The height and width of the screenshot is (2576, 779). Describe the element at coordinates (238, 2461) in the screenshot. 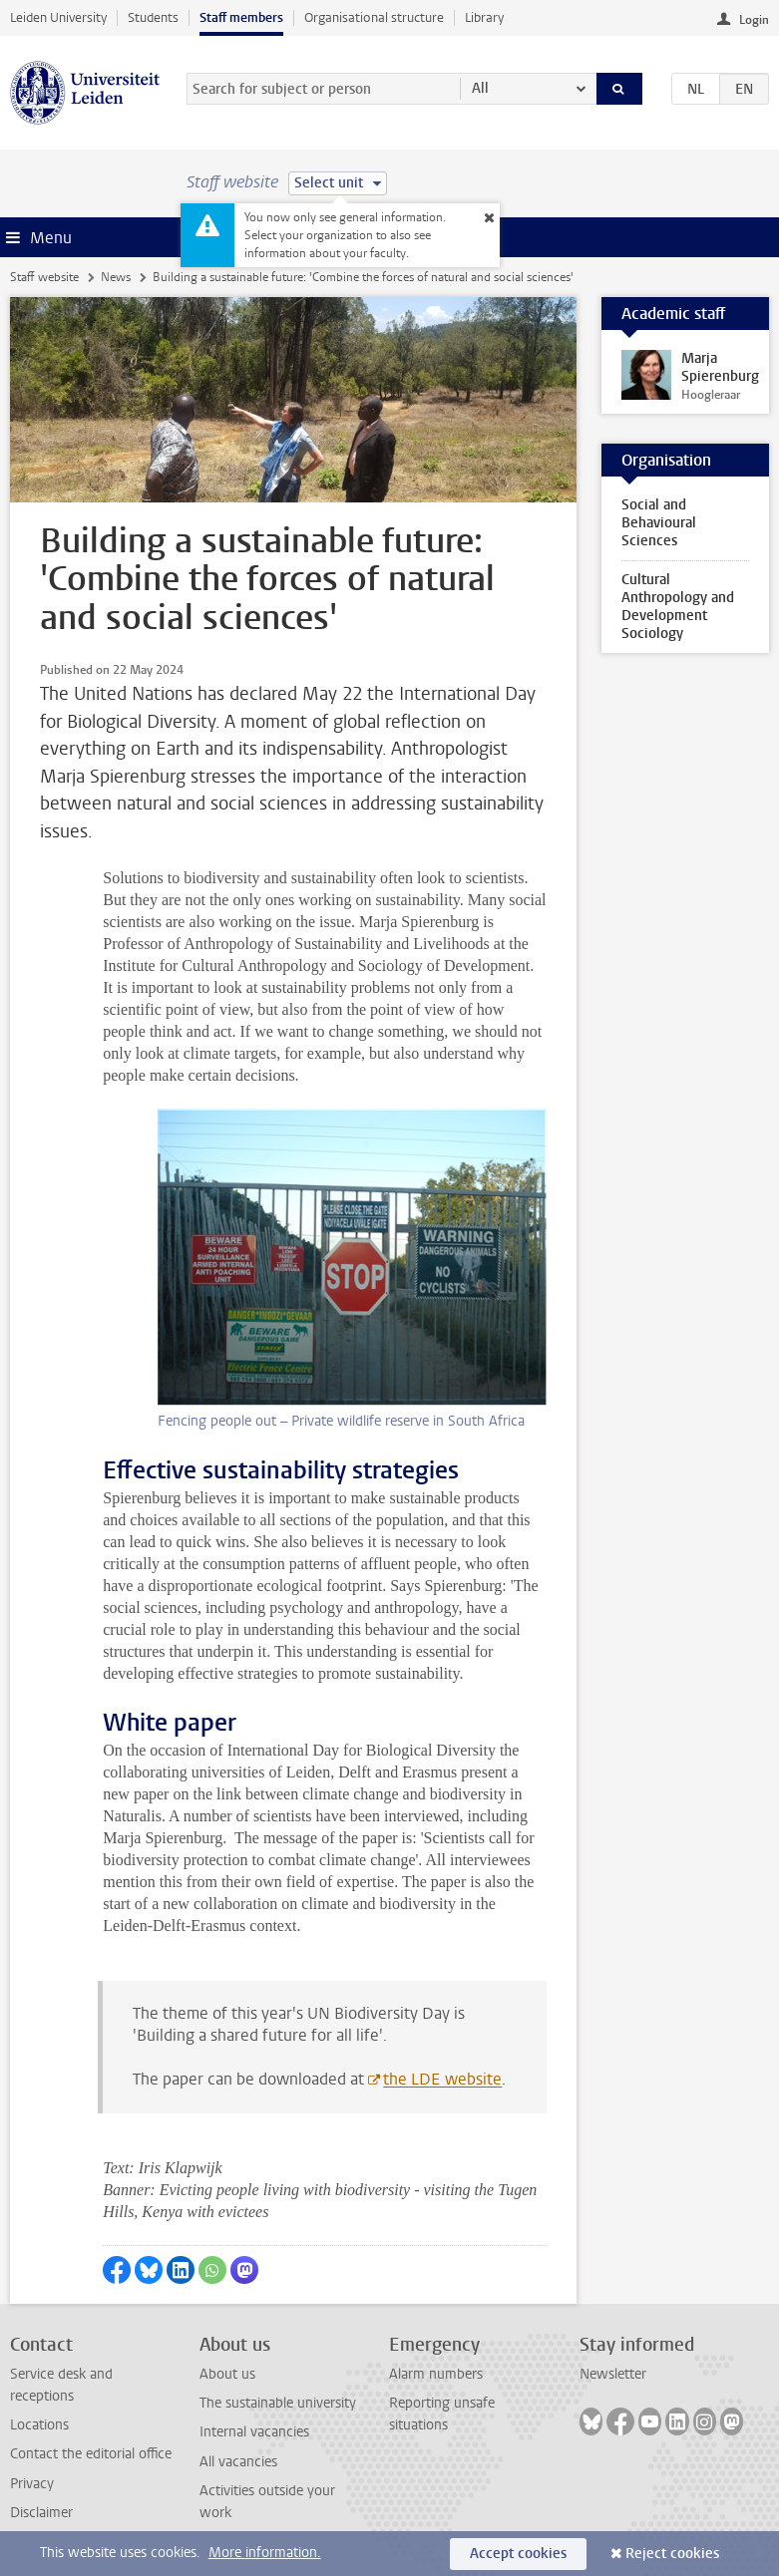

I see `All vacancies` at that location.